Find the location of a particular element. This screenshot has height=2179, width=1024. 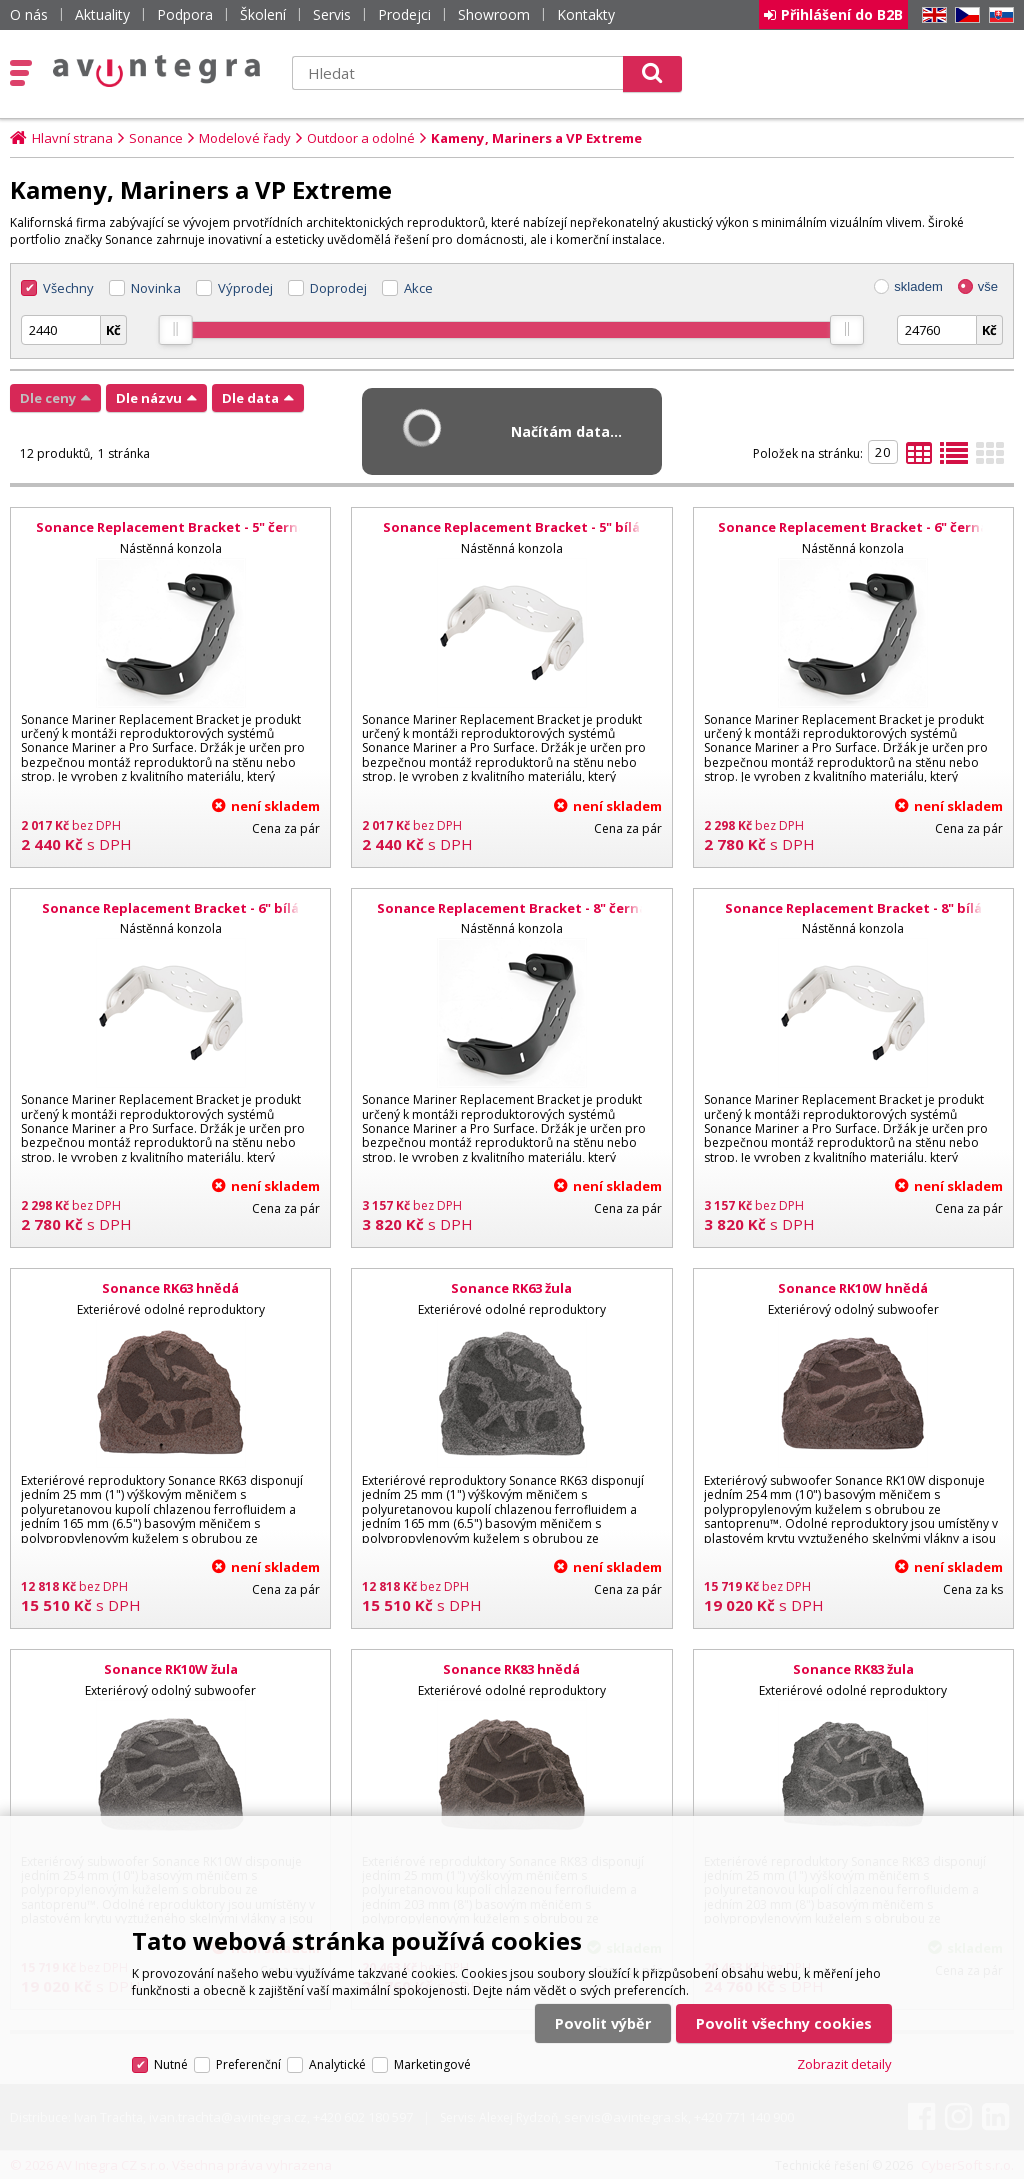

Sonance Replacement Bracket - 6" černá is located at coordinates (853, 527).